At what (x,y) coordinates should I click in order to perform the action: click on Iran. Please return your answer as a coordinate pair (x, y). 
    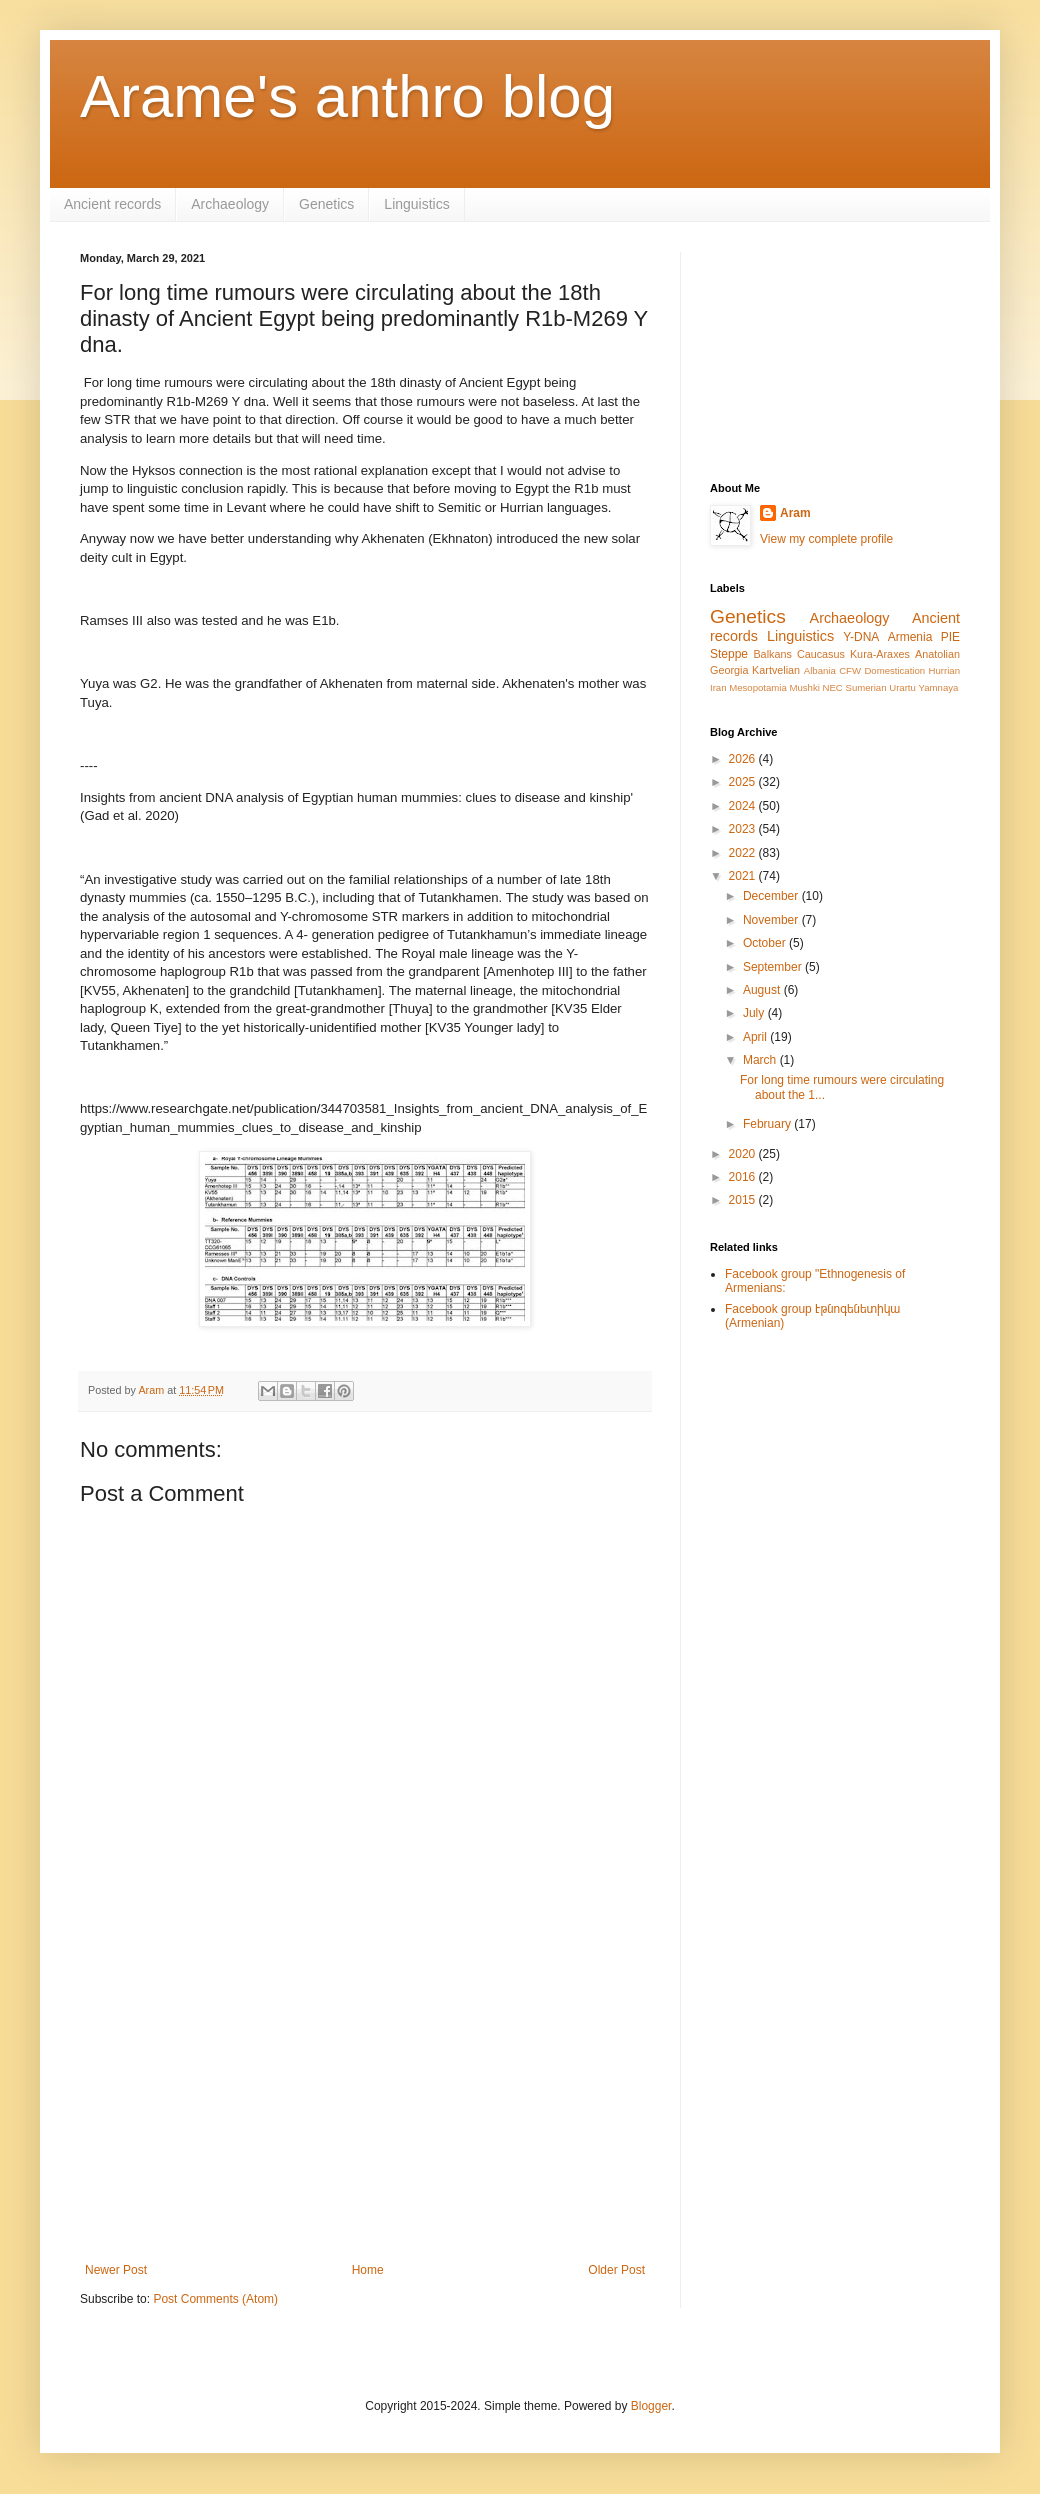
    Looking at the image, I should click on (718, 687).